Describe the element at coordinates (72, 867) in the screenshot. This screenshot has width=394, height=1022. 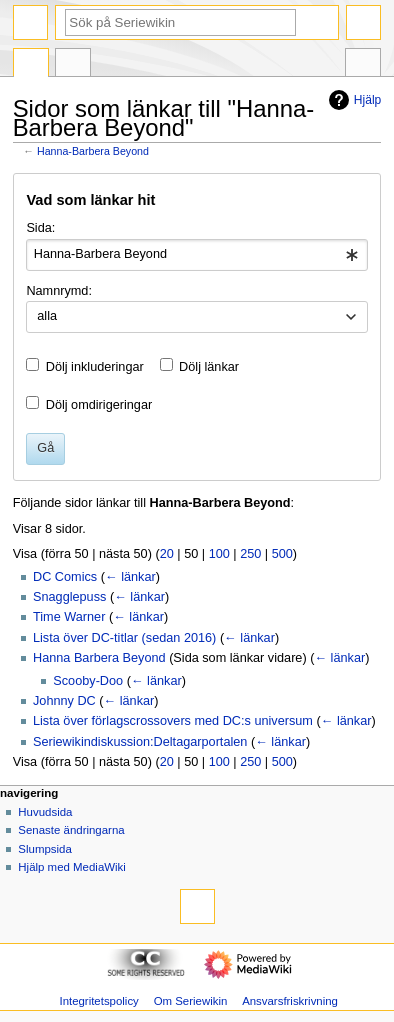
I see `Hjälp med MediaWiki` at that location.